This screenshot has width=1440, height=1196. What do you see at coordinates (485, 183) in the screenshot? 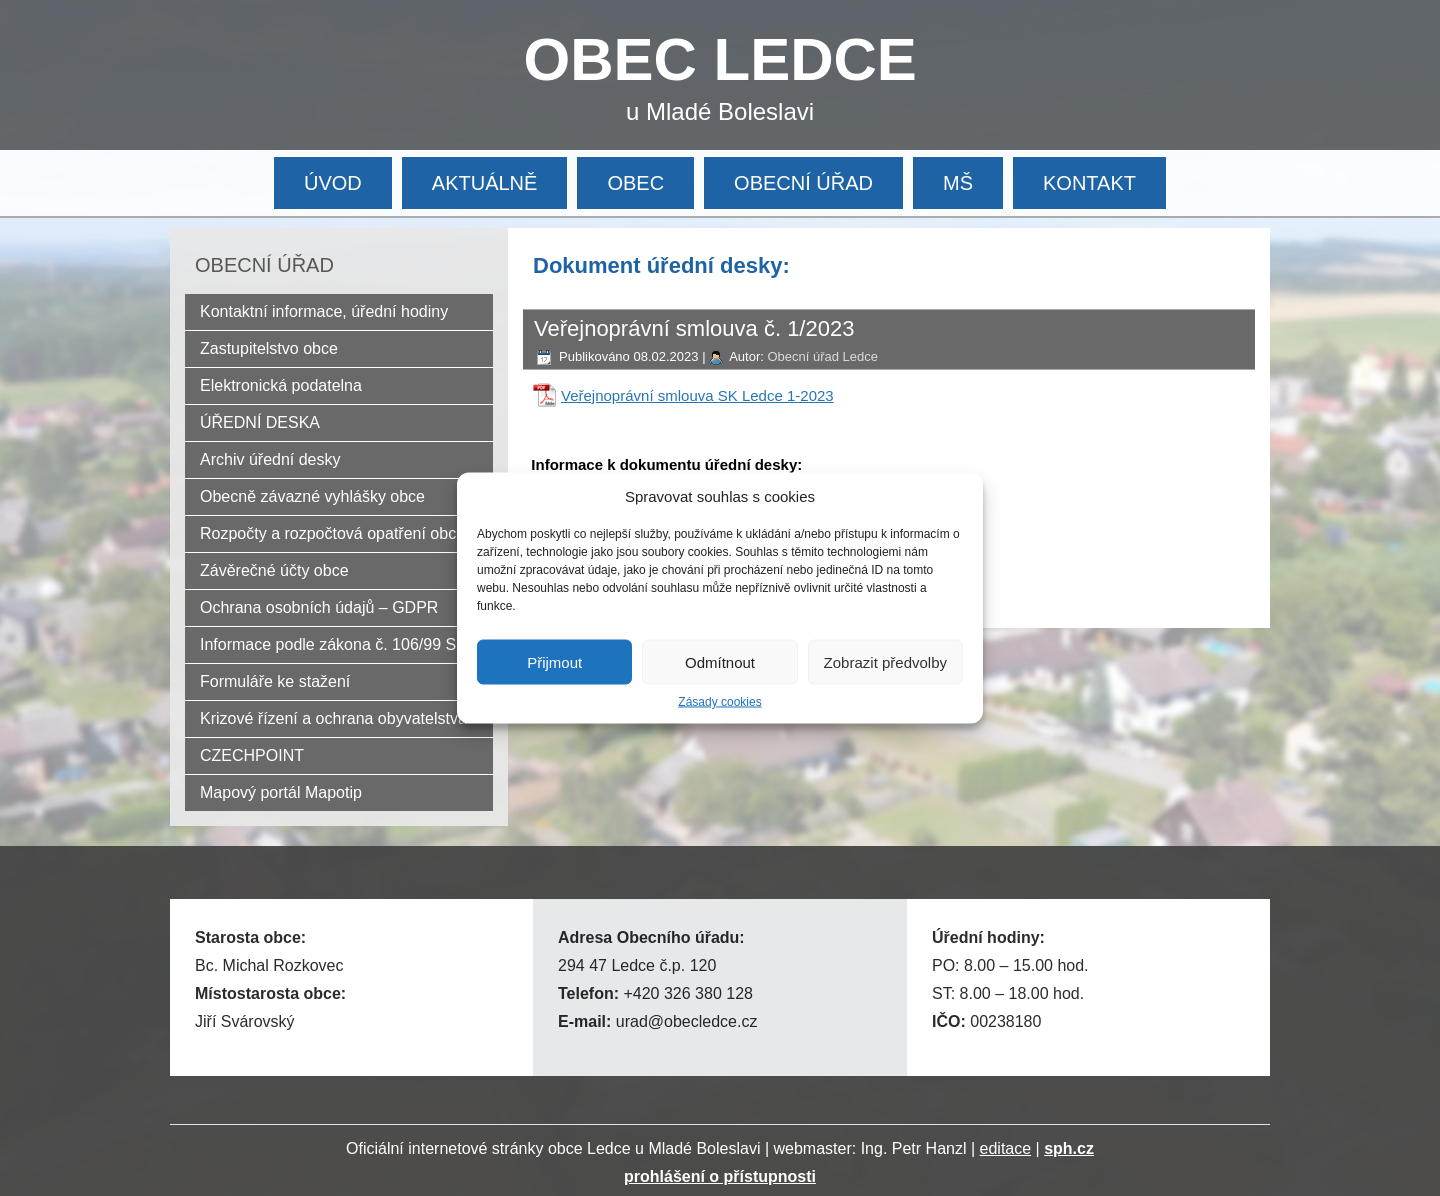
I see `AKTUÁLNĚ` at bounding box center [485, 183].